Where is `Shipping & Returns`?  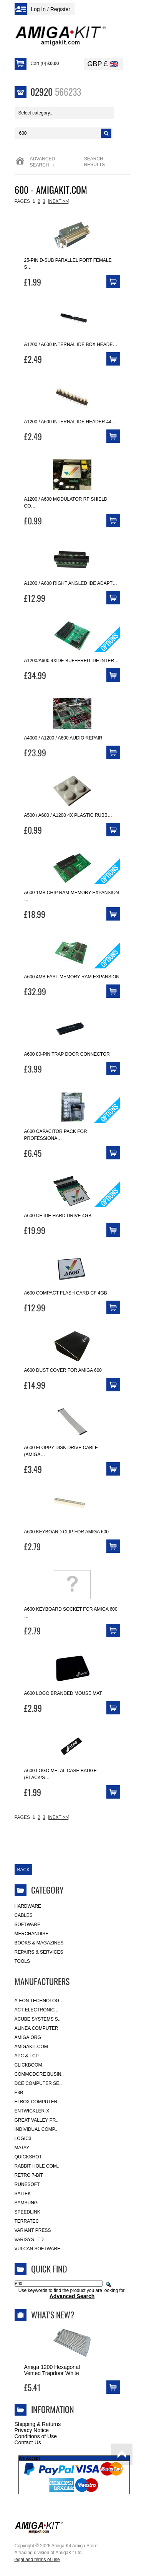
Shipping & Returns is located at coordinates (38, 2424).